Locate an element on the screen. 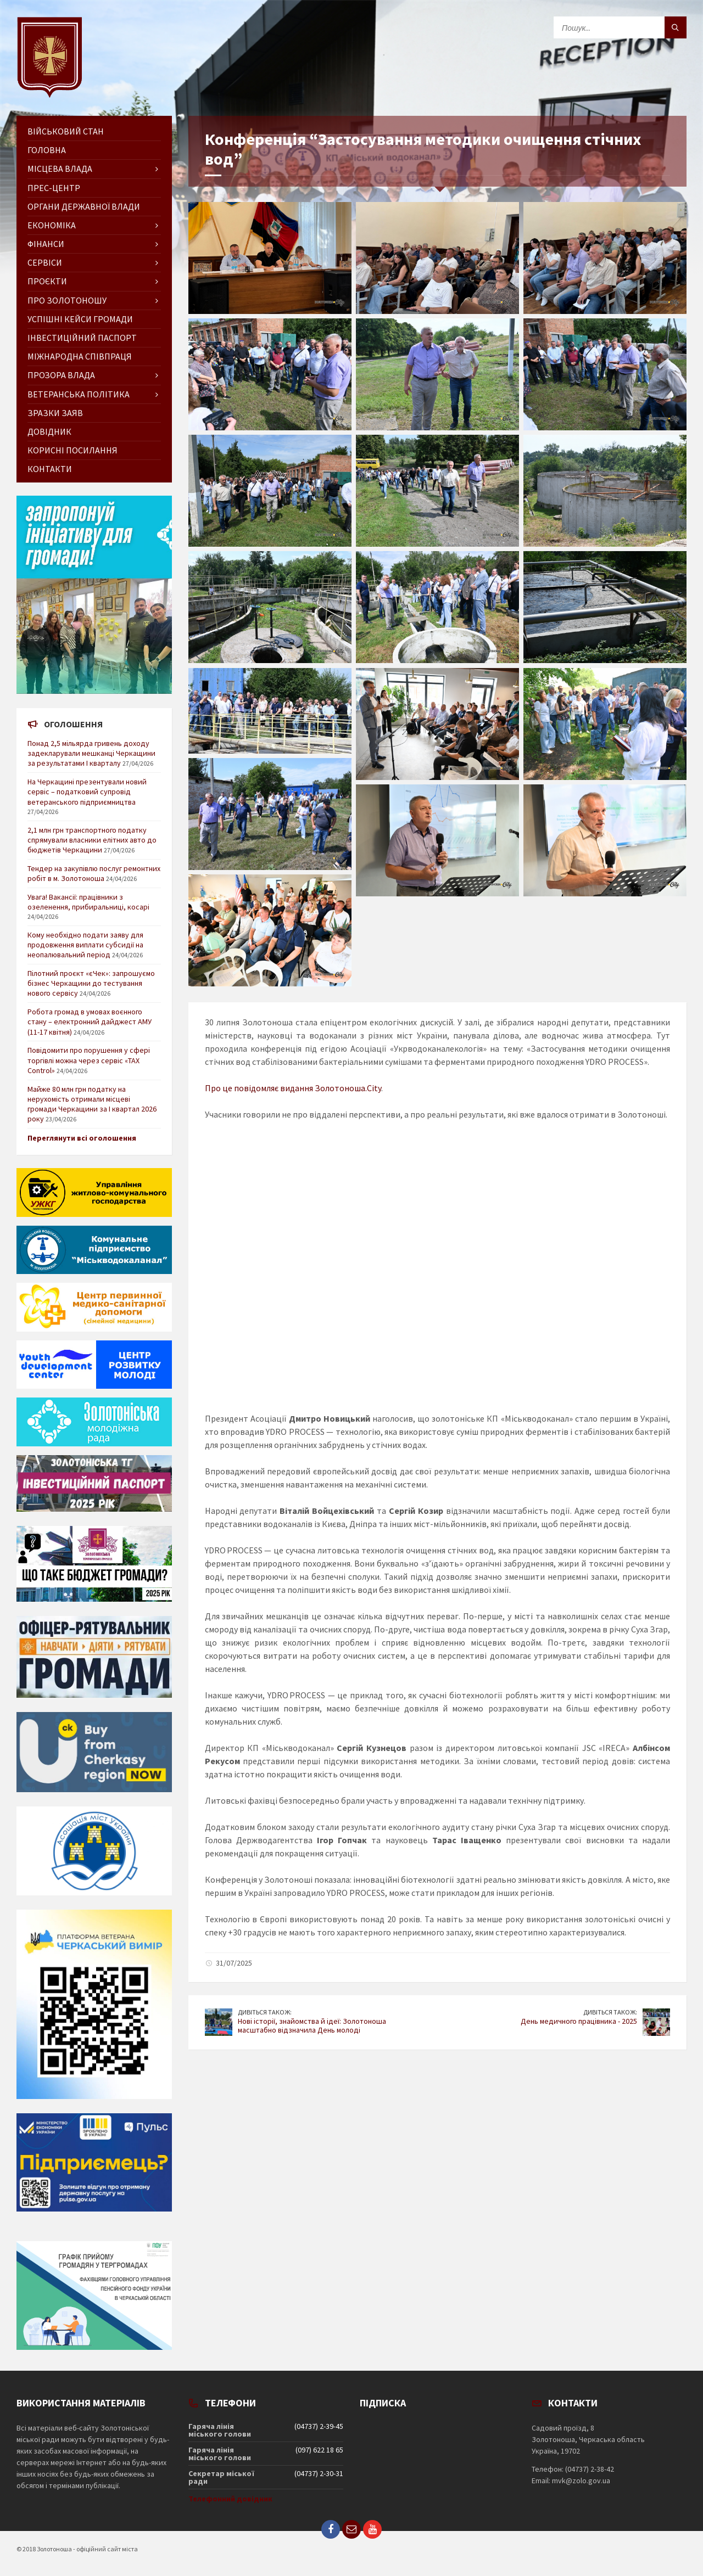  Про це повідомляє видання Золотоноша.City is located at coordinates (293, 1087).